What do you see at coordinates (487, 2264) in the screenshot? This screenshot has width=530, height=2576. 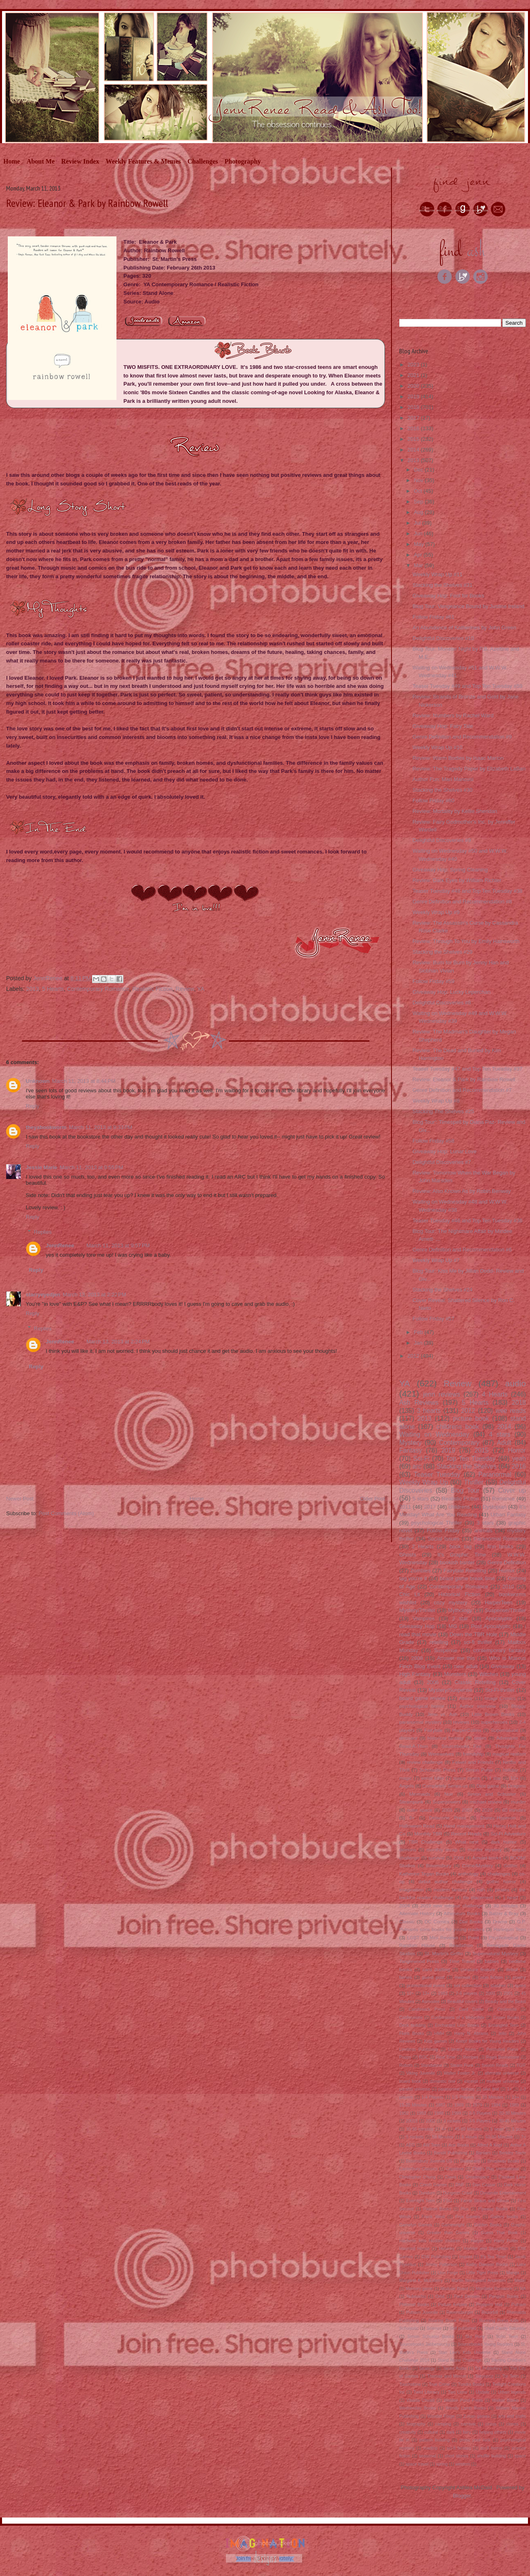 I see `Kathy Dawson Books` at bounding box center [487, 2264].